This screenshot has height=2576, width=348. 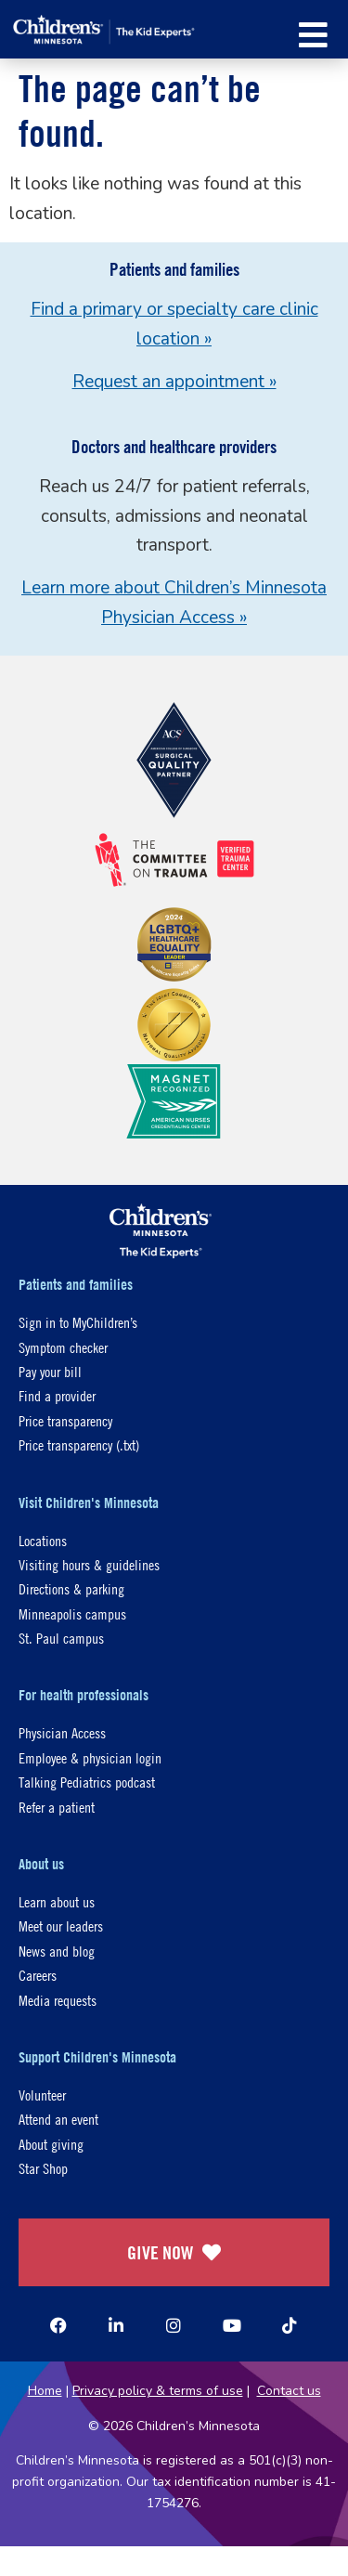 What do you see at coordinates (289, 2325) in the screenshot?
I see `[TikTok]` at bounding box center [289, 2325].